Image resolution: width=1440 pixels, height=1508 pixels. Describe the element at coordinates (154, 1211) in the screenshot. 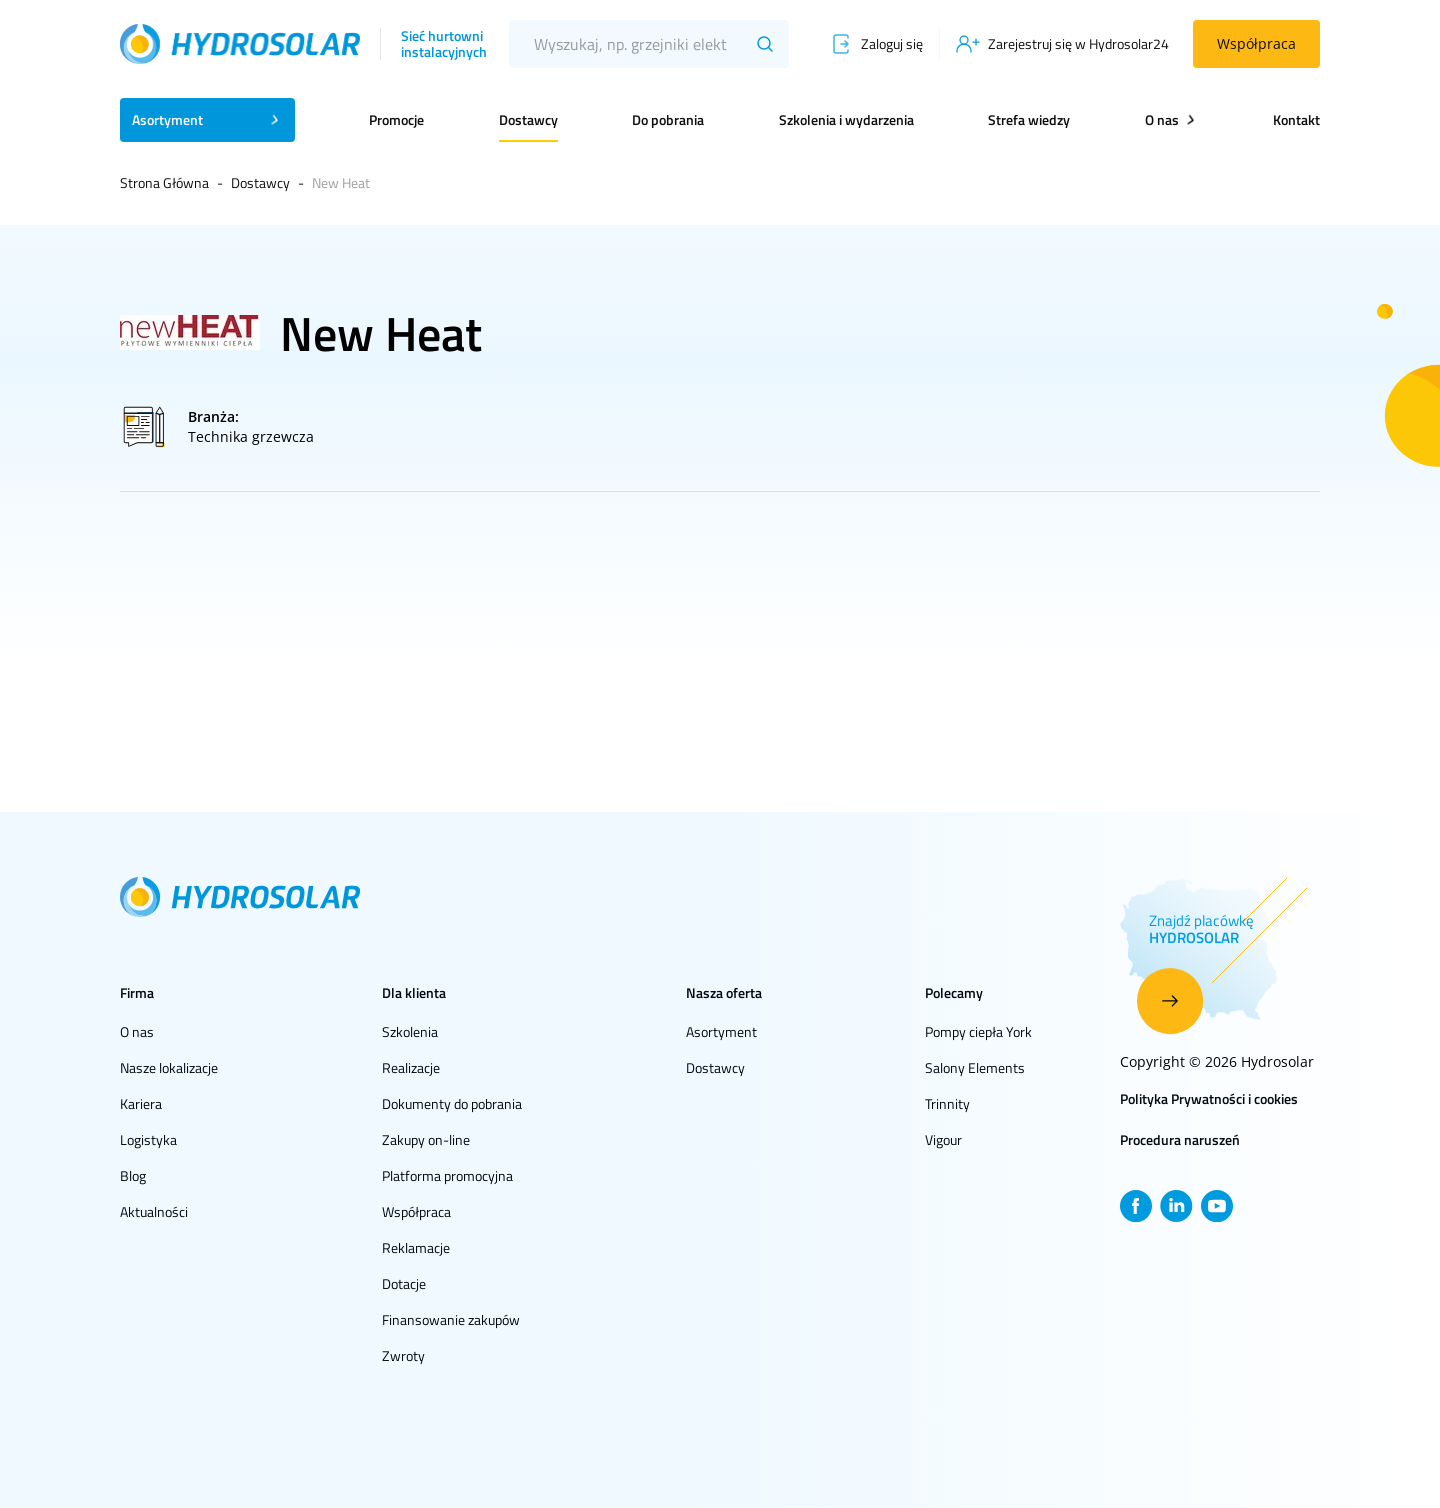

I see `Aktualności` at that location.